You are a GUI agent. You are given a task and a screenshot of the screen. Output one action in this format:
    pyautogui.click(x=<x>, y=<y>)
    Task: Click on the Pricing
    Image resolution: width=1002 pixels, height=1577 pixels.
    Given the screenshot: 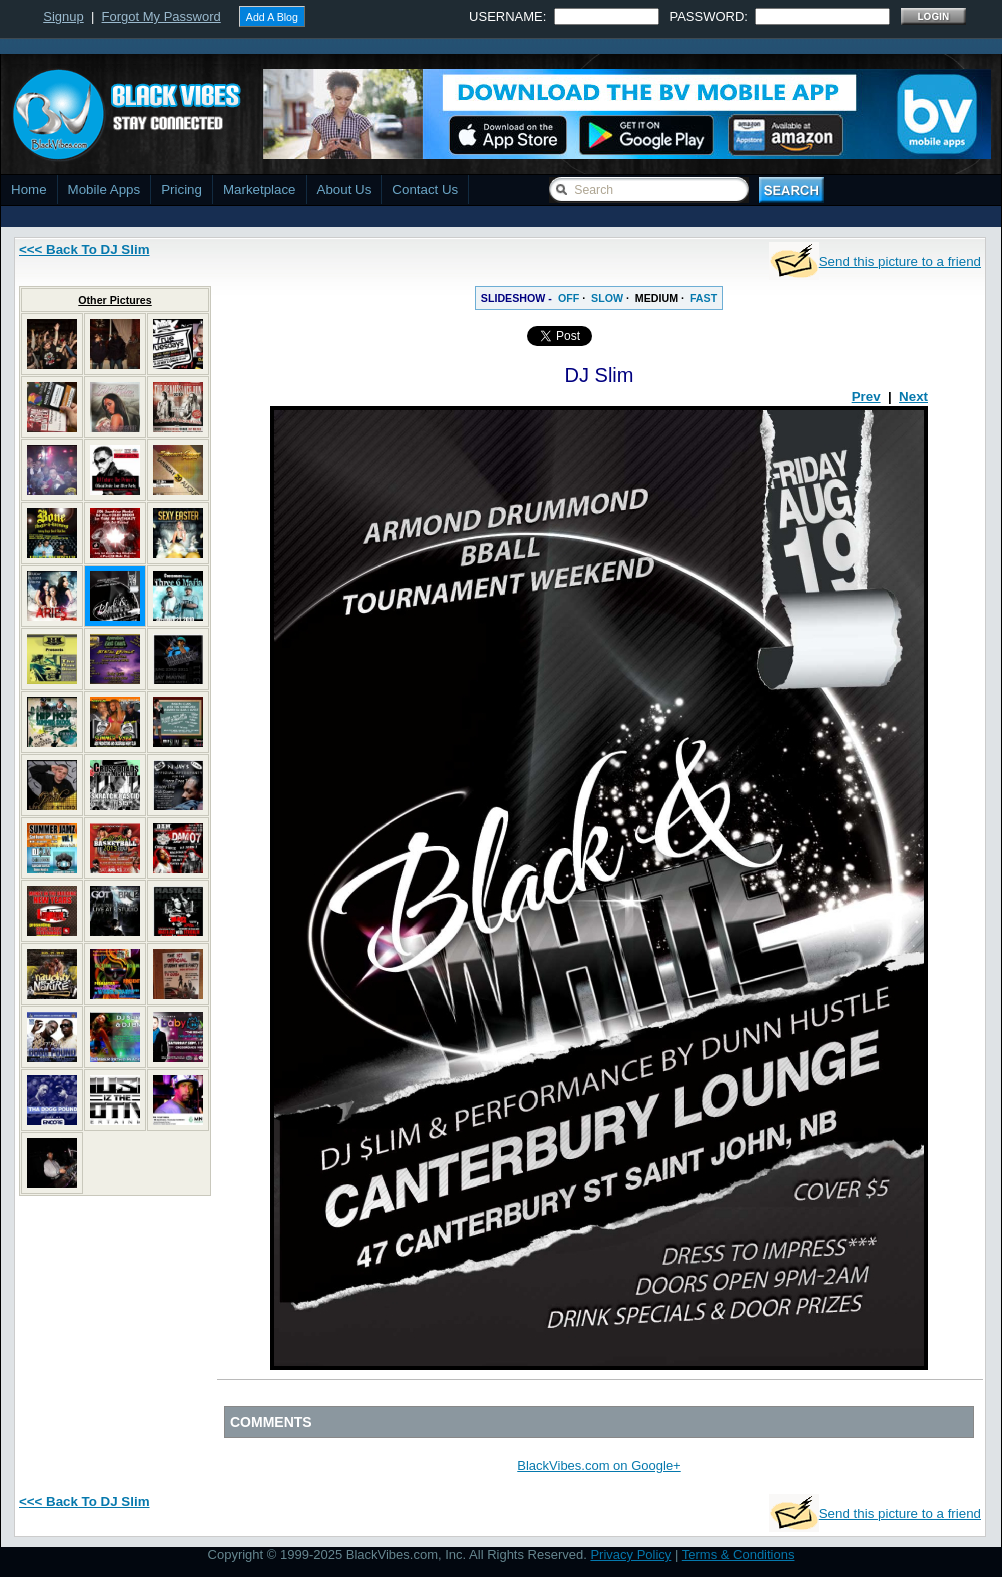 What is the action you would take?
    pyautogui.click(x=181, y=189)
    